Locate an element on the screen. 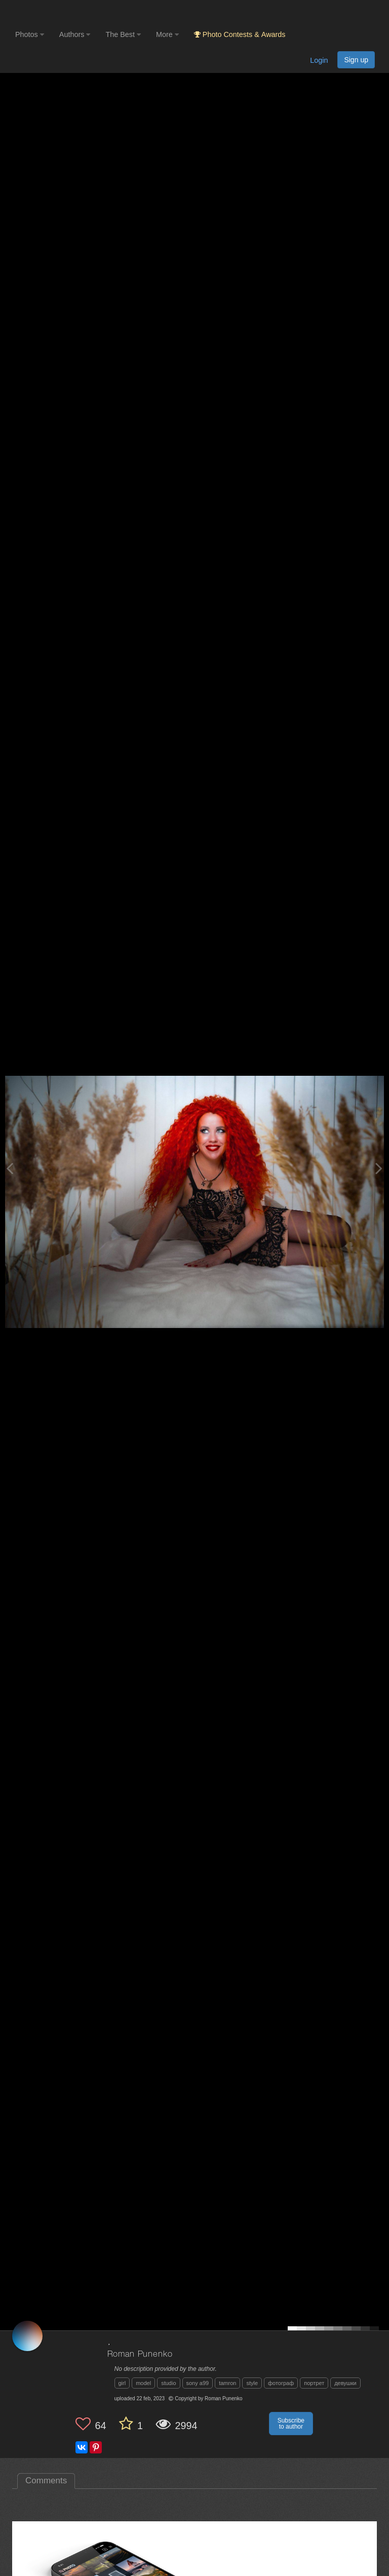  sony a99 is located at coordinates (197, 2383).